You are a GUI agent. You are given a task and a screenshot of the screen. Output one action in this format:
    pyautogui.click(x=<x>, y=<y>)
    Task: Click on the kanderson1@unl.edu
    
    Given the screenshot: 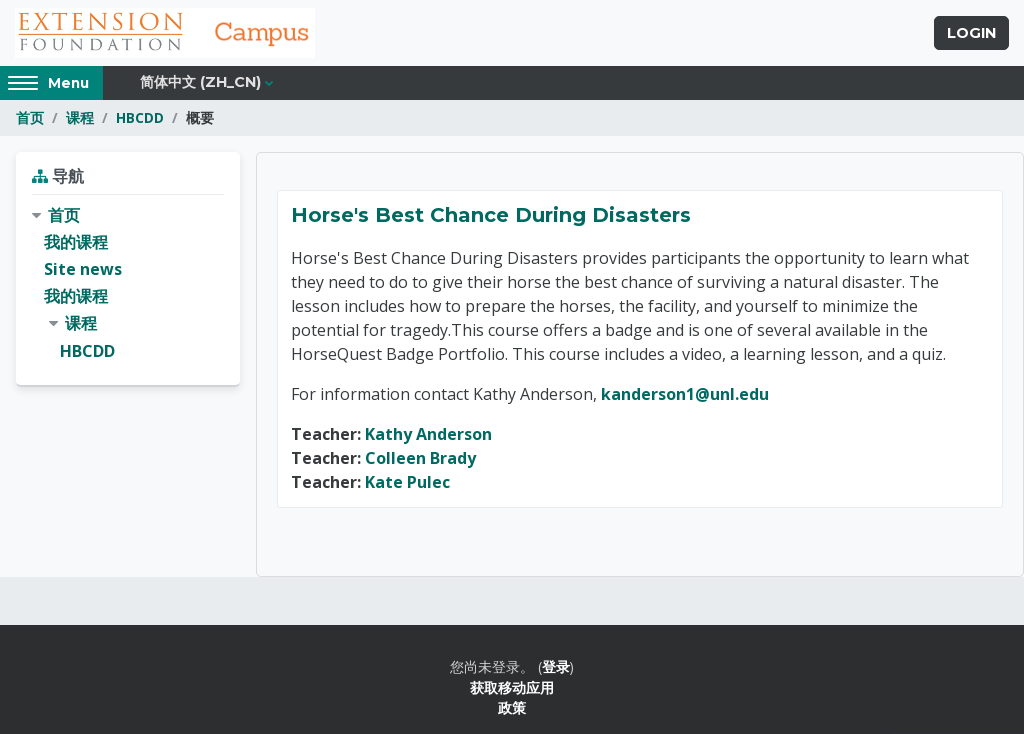 What is the action you would take?
    pyautogui.click(x=685, y=394)
    